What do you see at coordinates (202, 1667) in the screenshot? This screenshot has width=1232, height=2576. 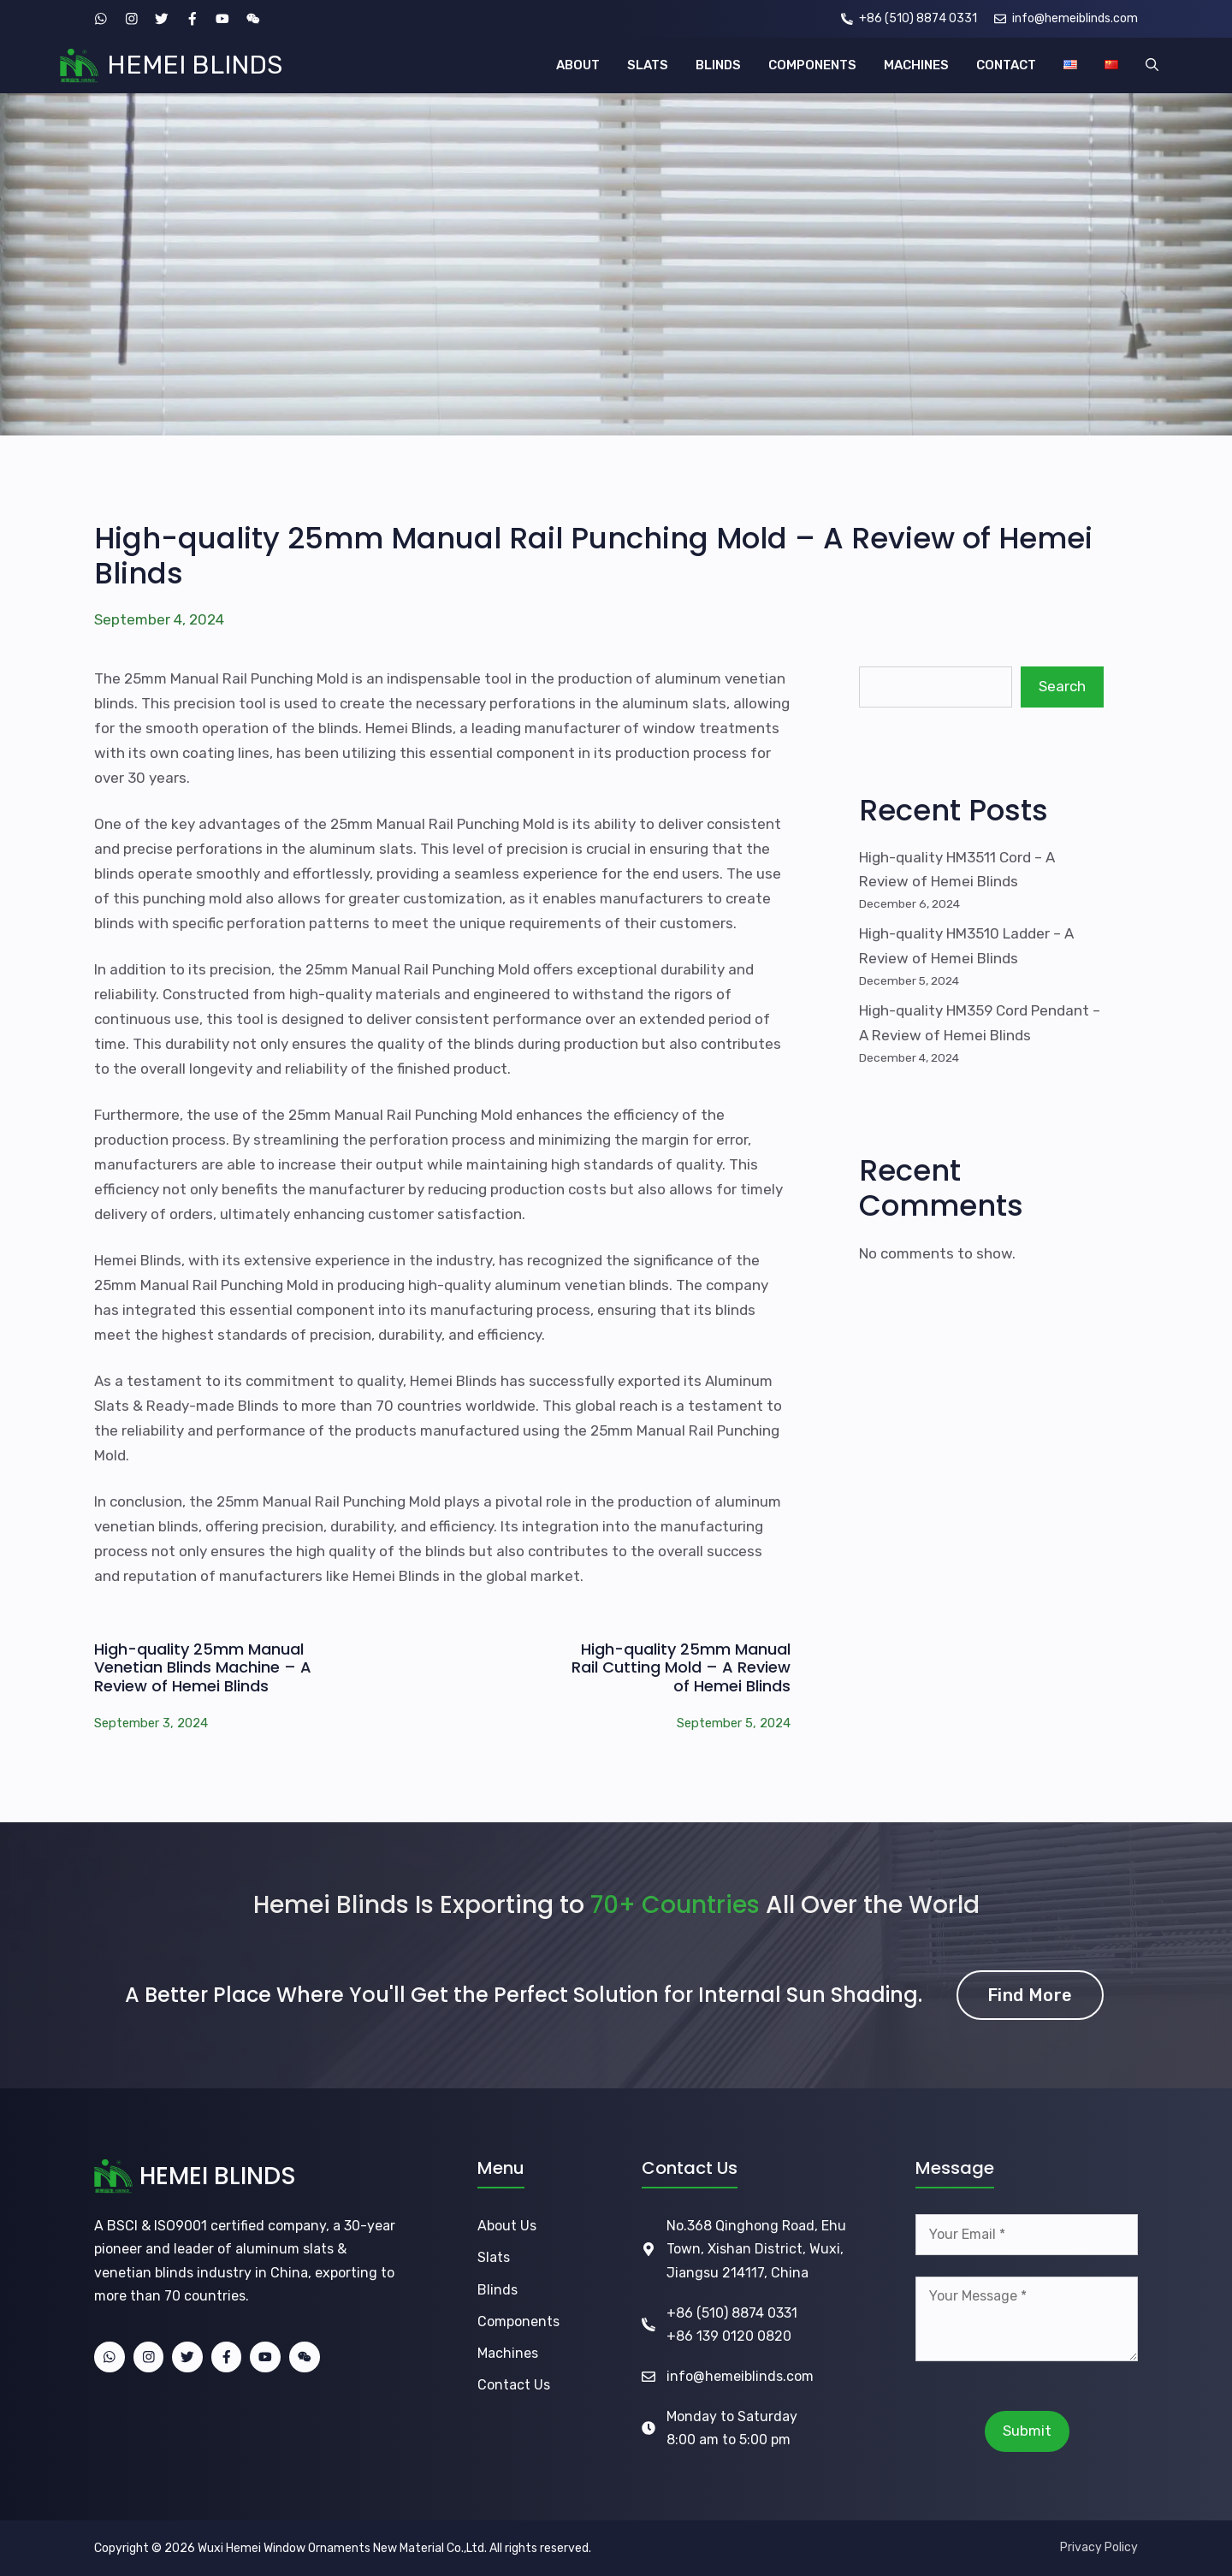 I see `High-quality 25mm Manual Venetian Blinds Machine – A Review of Hemei Blinds` at bounding box center [202, 1667].